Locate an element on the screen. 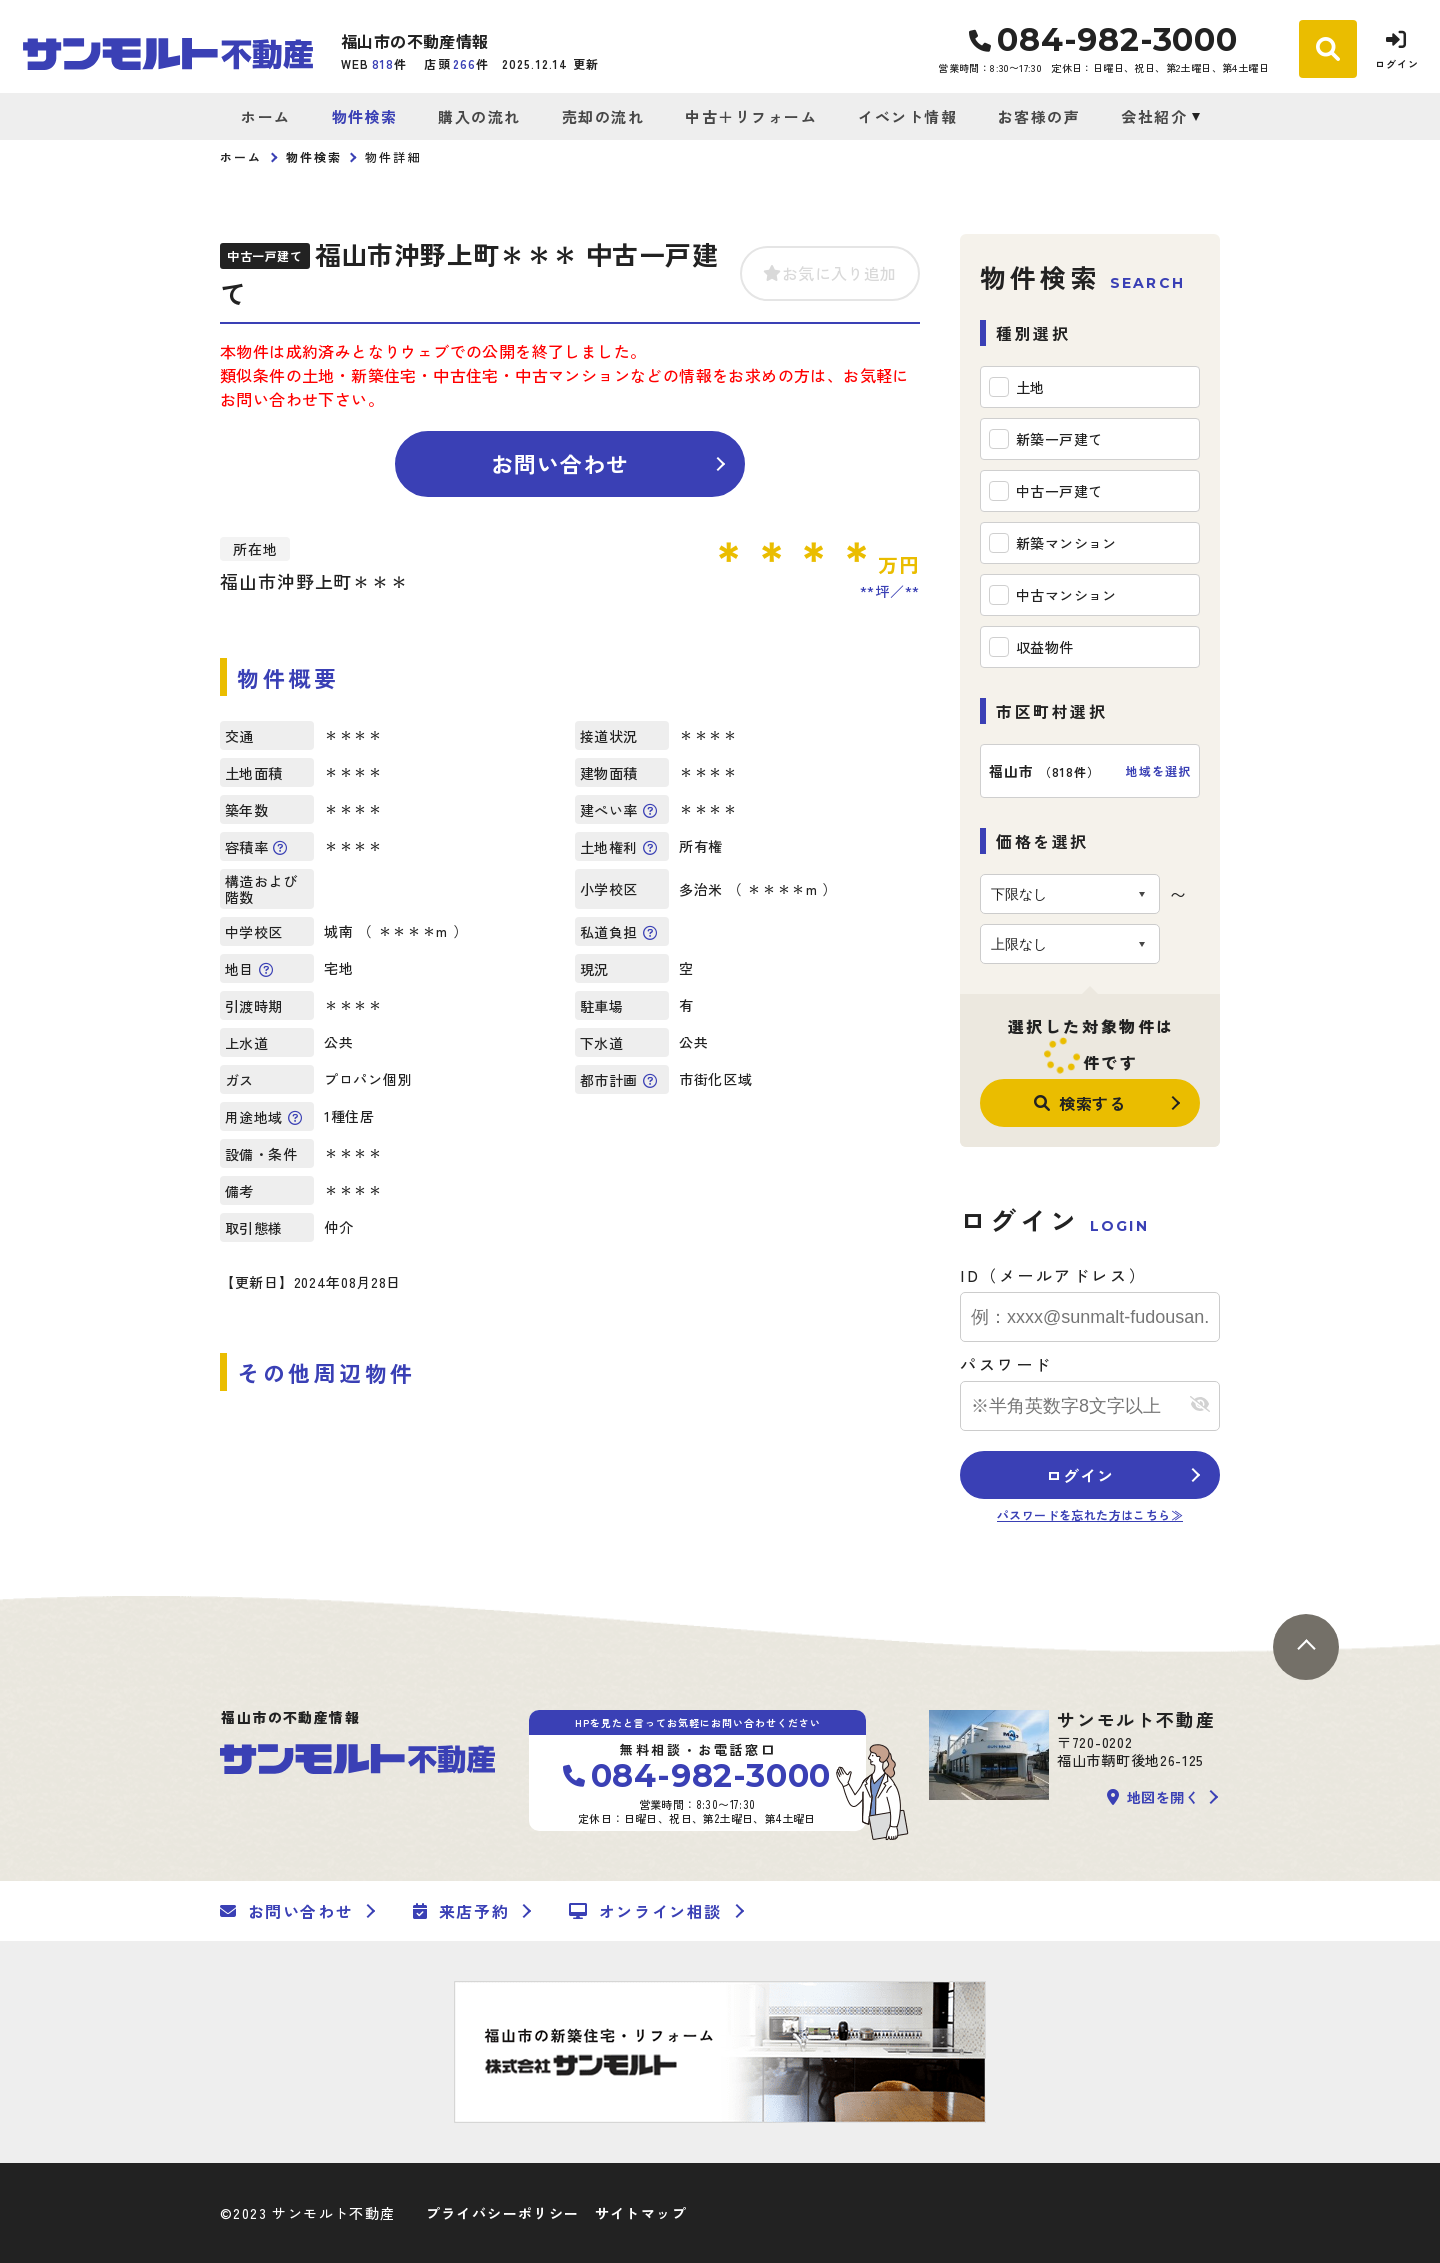  パスワードを忘れた方はこちら≫ is located at coordinates (1090, 1514).